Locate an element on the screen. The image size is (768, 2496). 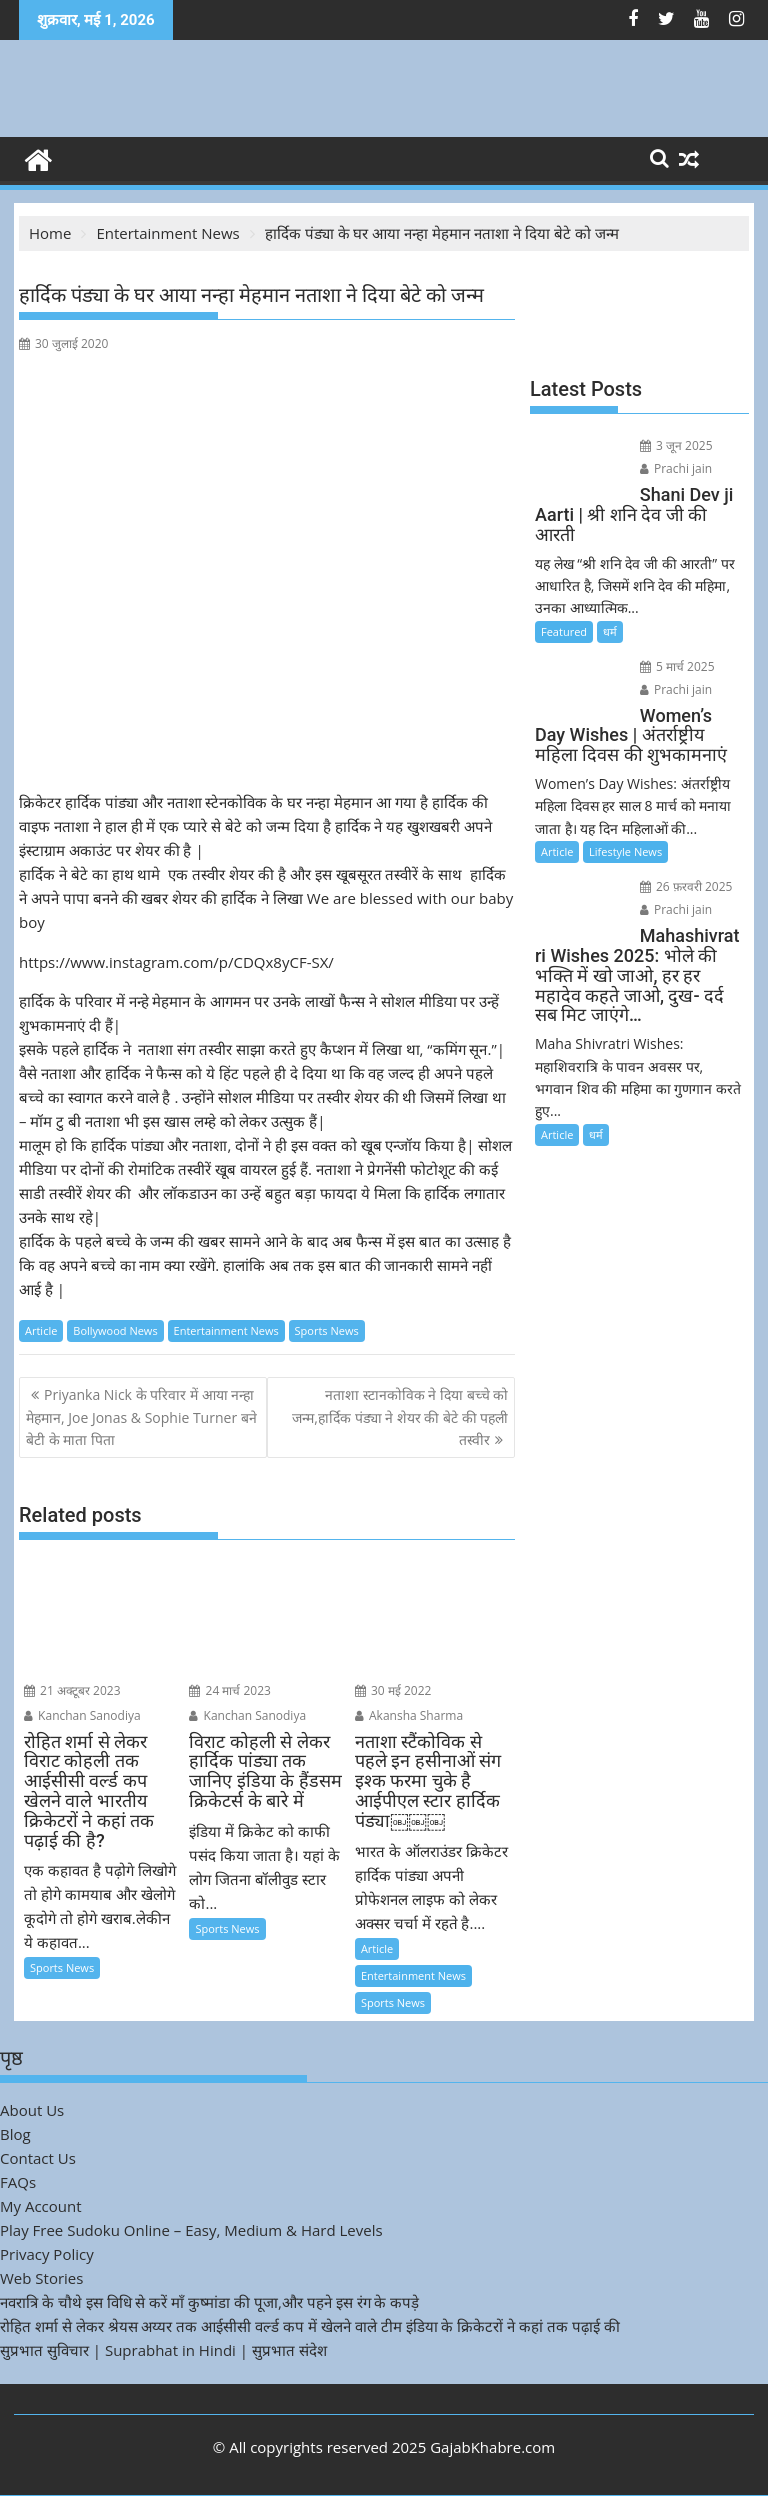
About Us is located at coordinates (32, 2110).